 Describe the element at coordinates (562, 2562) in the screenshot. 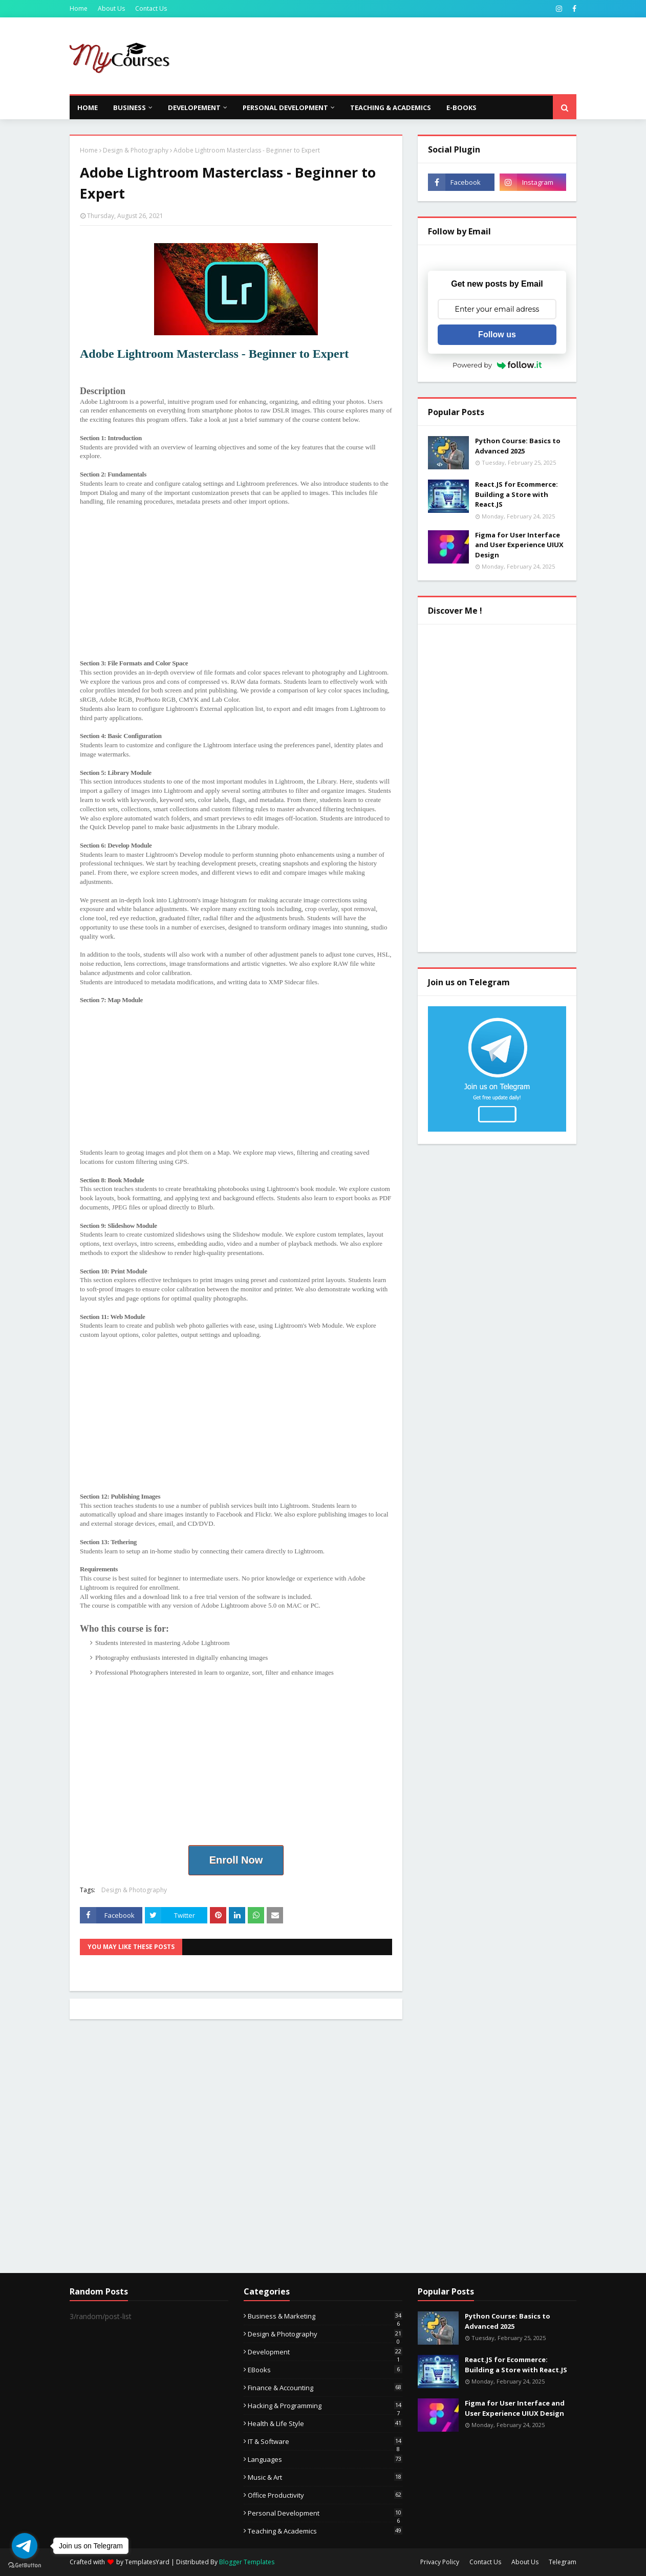

I see `Telegram` at that location.